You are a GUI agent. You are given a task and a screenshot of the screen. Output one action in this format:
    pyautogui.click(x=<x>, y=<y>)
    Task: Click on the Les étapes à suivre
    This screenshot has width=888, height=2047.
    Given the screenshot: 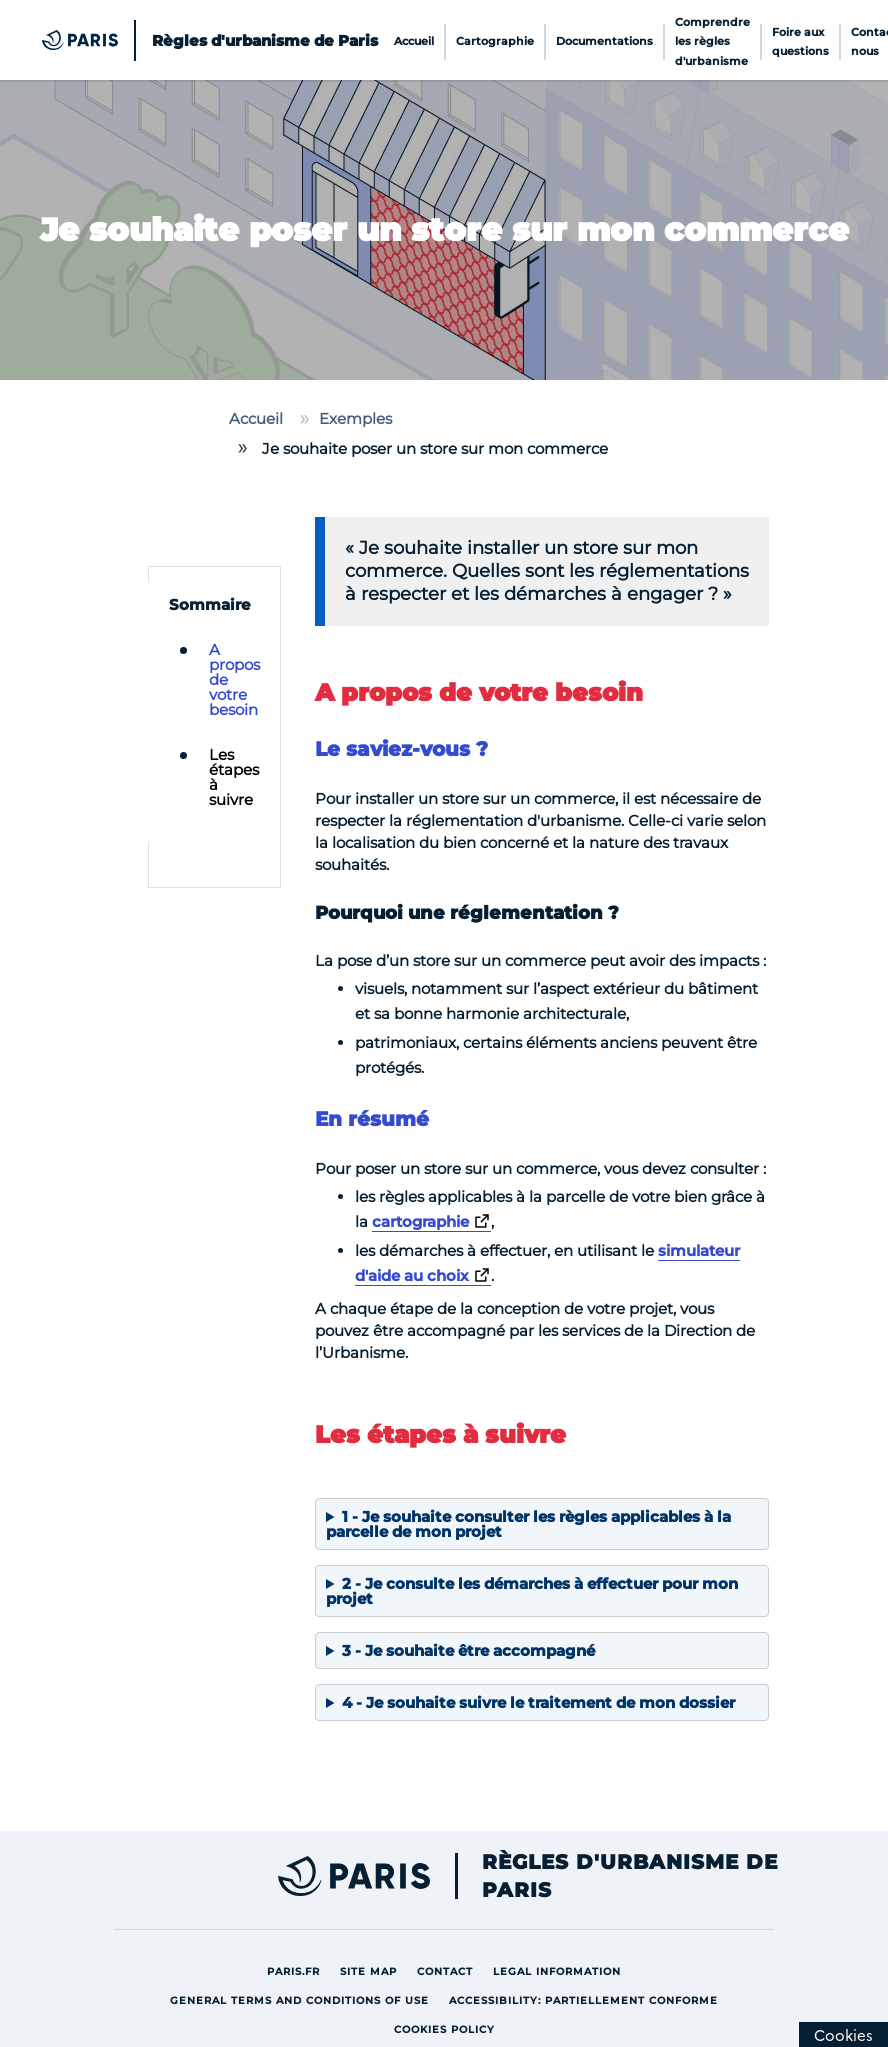 What is the action you would take?
    pyautogui.click(x=234, y=777)
    